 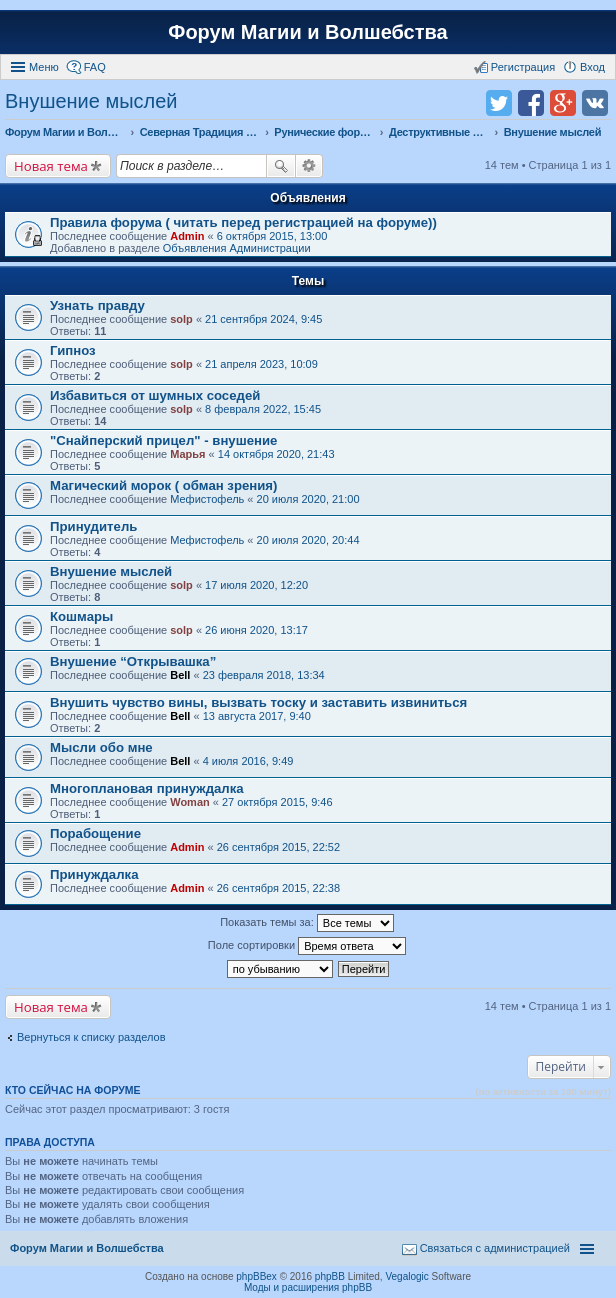 I want to click on 14 октября 2020, 21:43, so click(x=276, y=454).